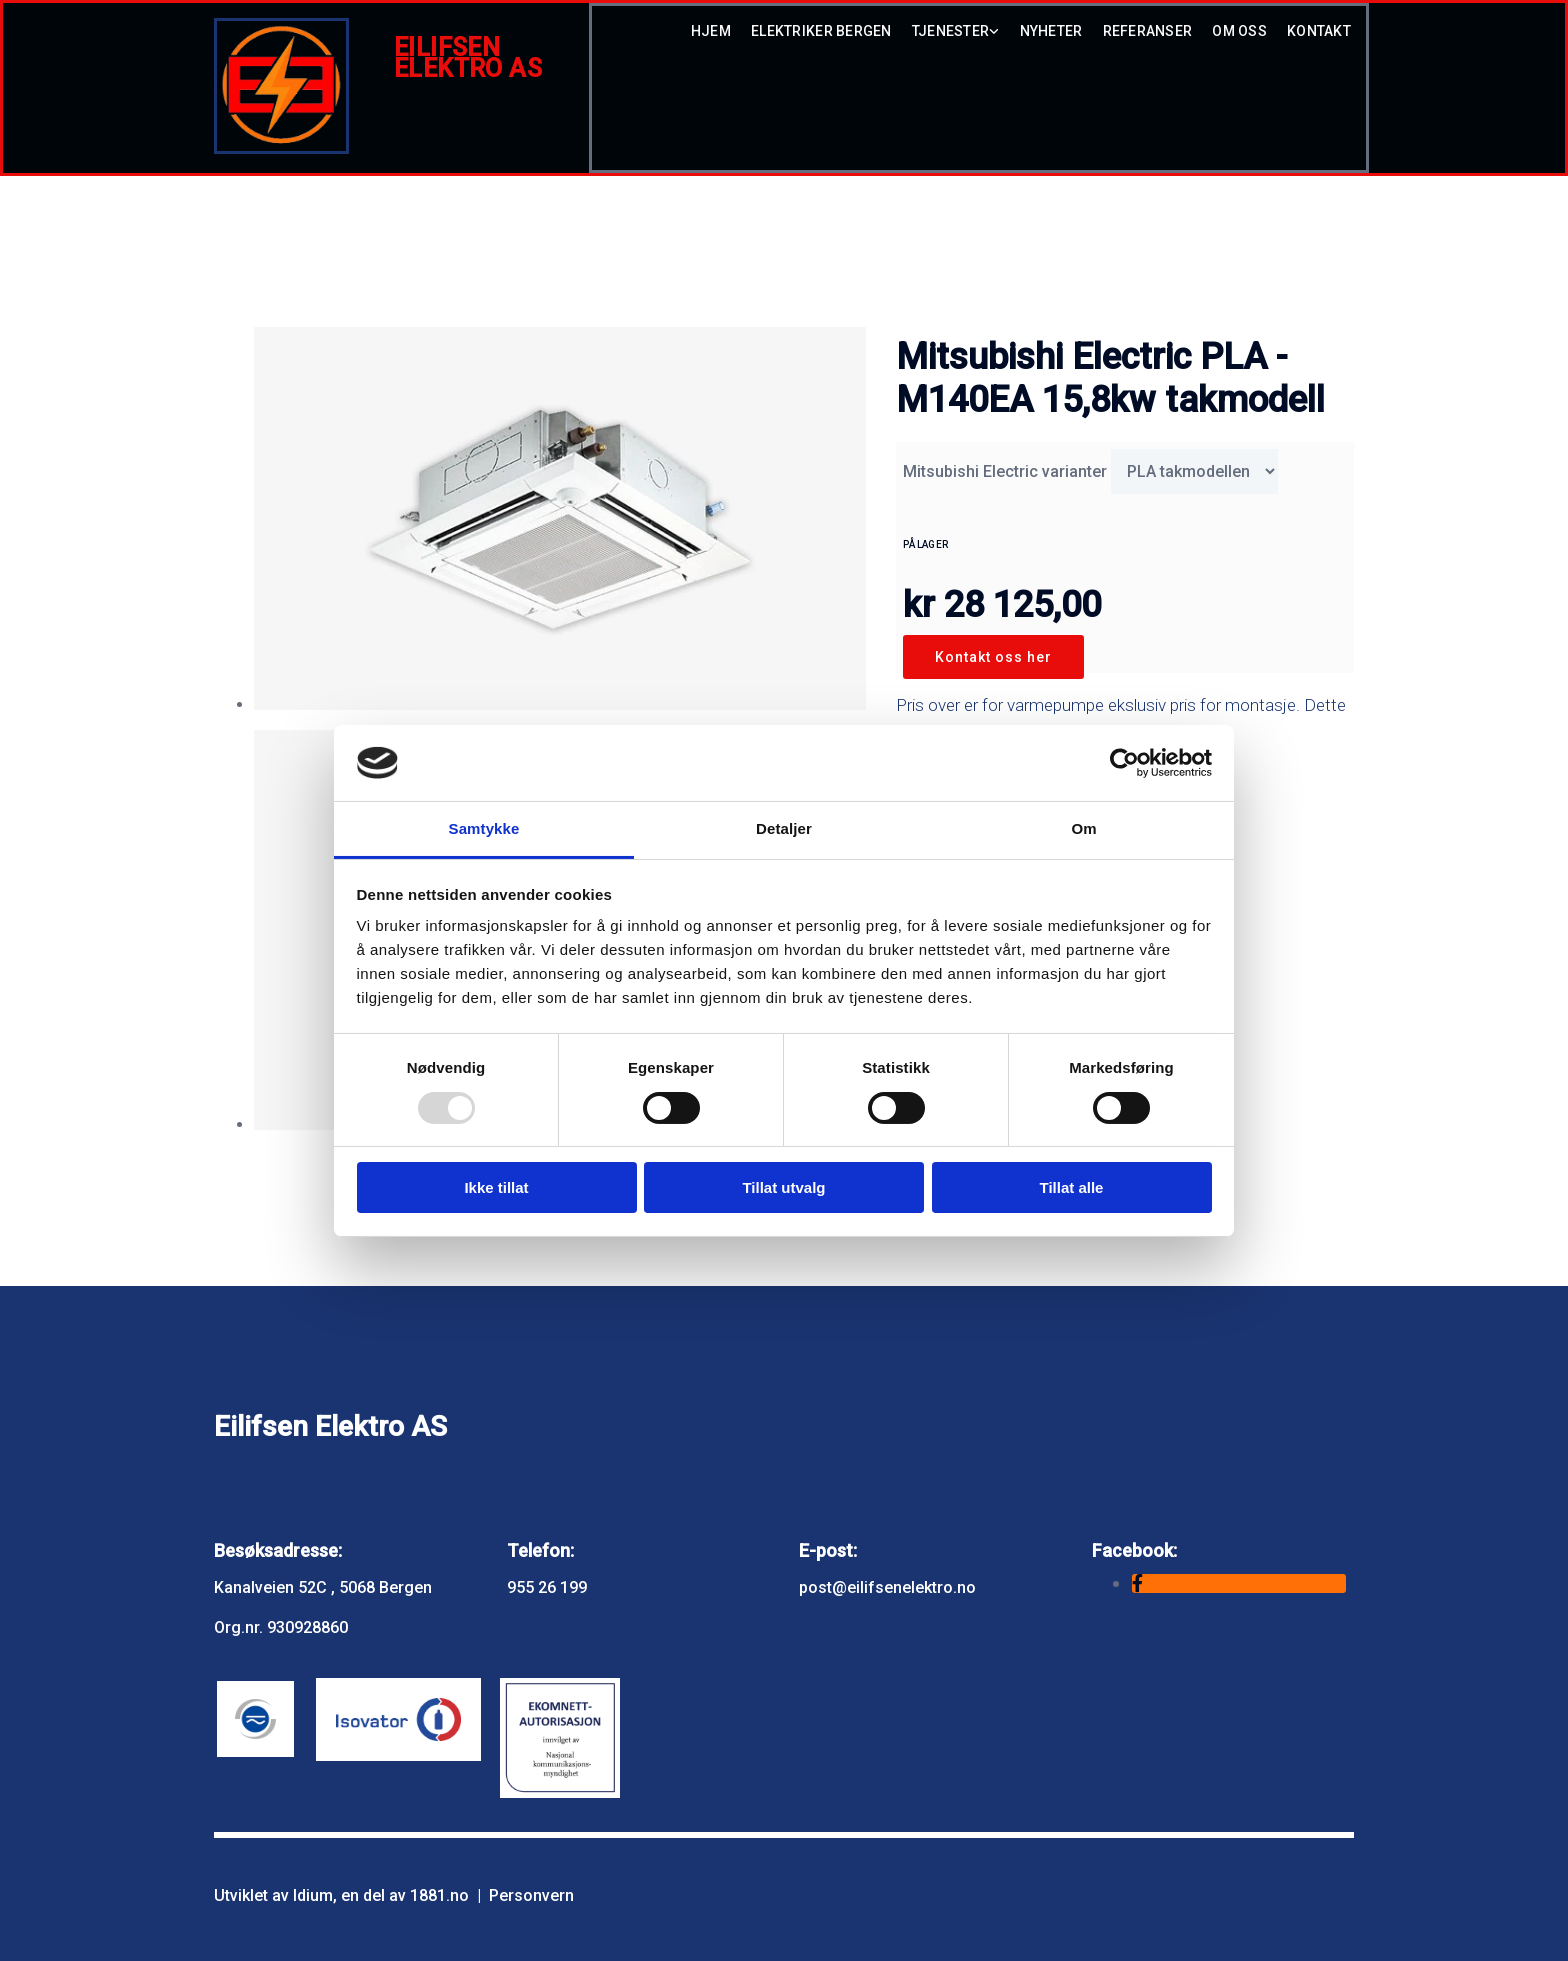  I want to click on [Usercentrics Cookiebot - opens in a new window], so click(1124, 763).